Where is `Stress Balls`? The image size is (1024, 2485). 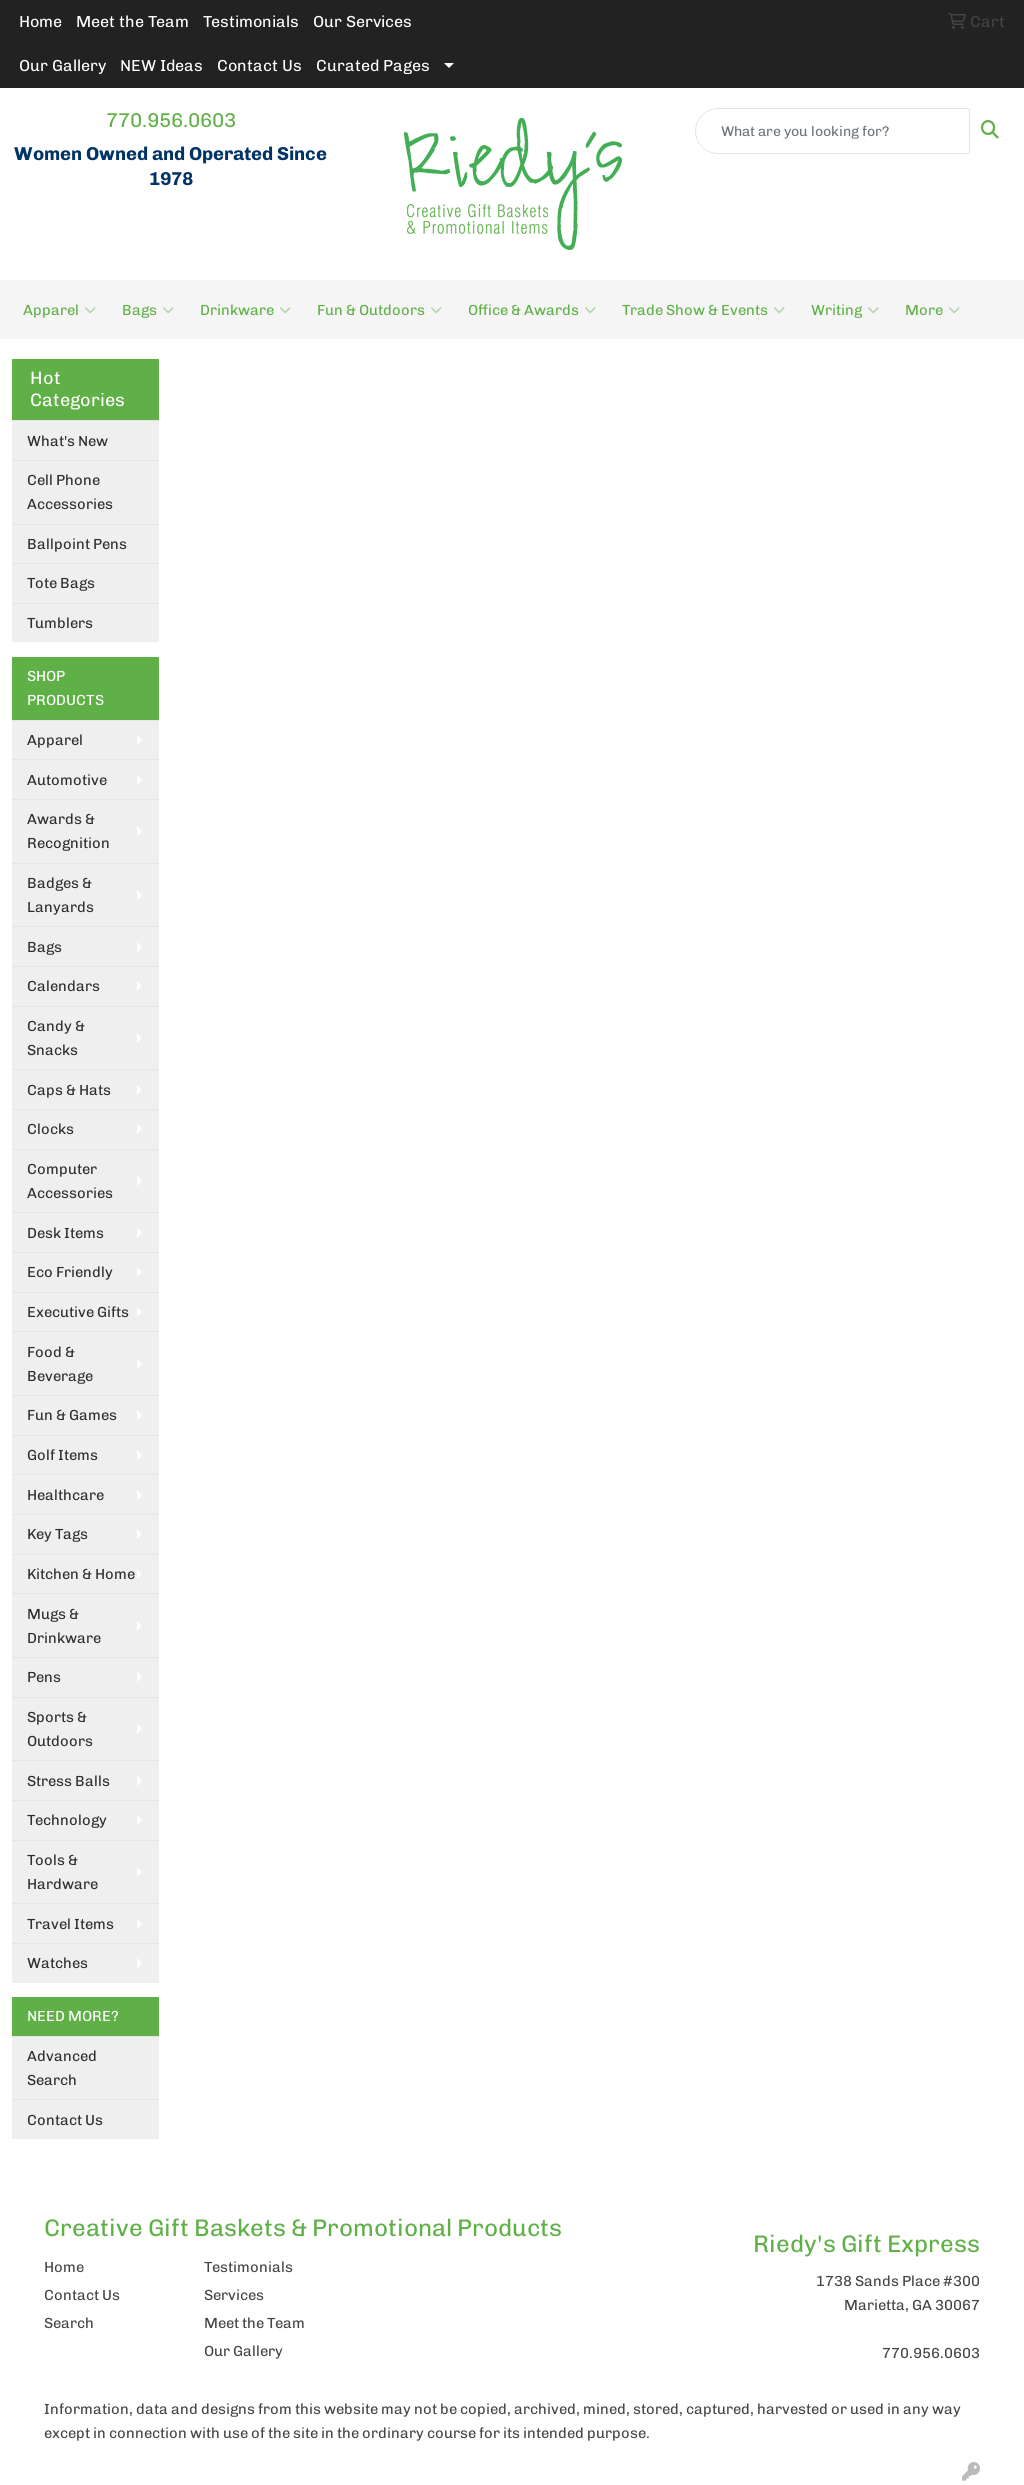
Stress Balls is located at coordinates (68, 1781).